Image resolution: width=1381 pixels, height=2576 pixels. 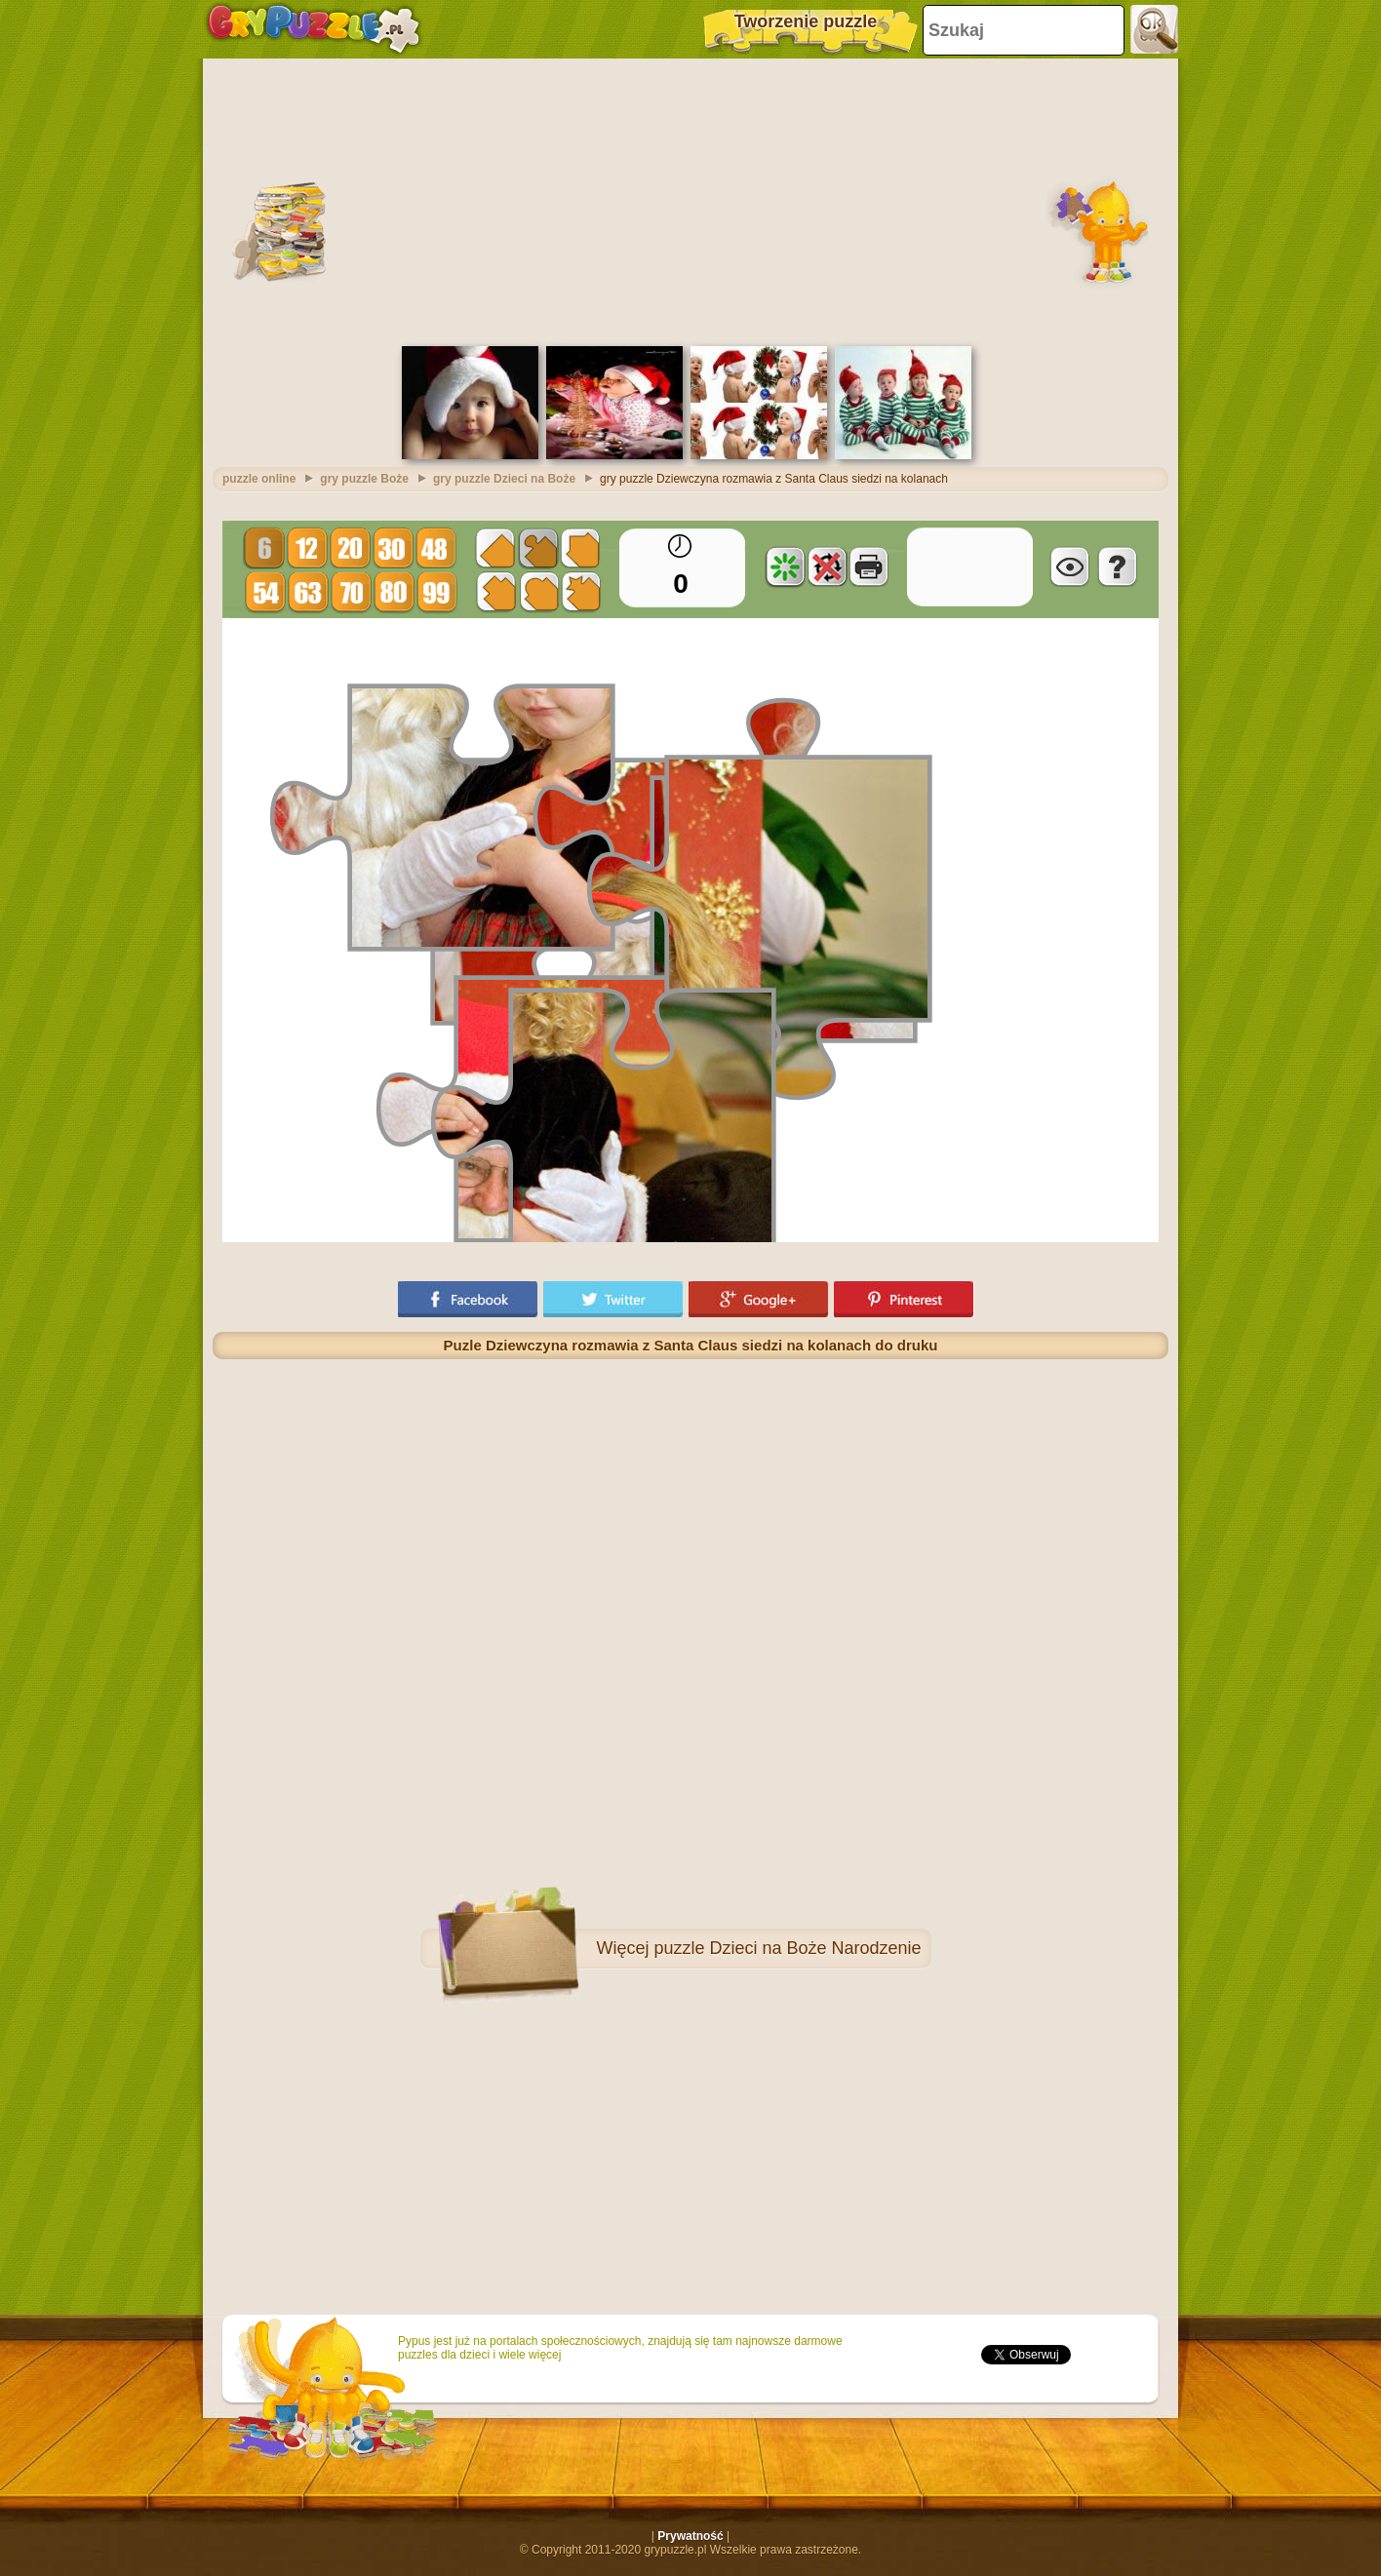 I want to click on Prywatność, so click(x=690, y=2536).